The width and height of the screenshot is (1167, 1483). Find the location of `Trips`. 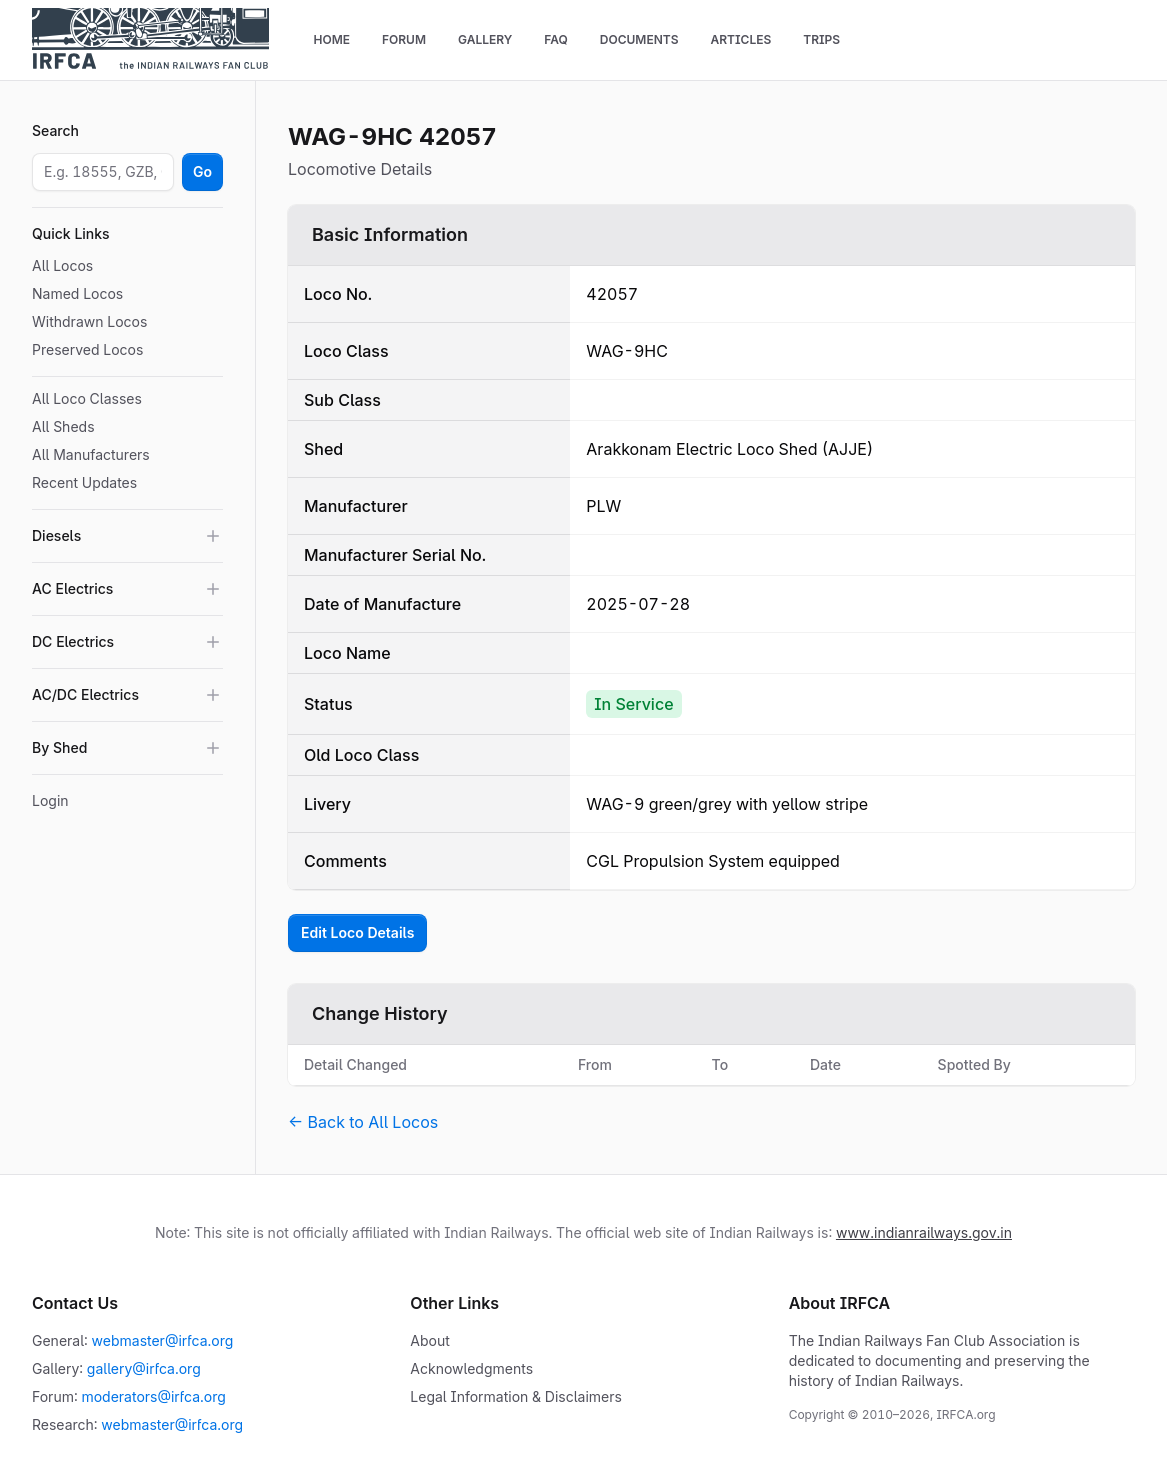

Trips is located at coordinates (821, 39).